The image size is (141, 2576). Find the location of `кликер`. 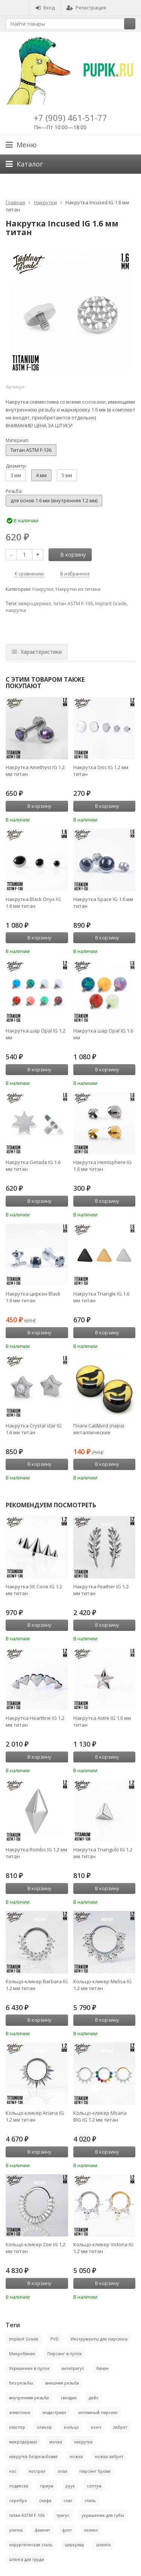

кликер is located at coordinates (44, 2427).